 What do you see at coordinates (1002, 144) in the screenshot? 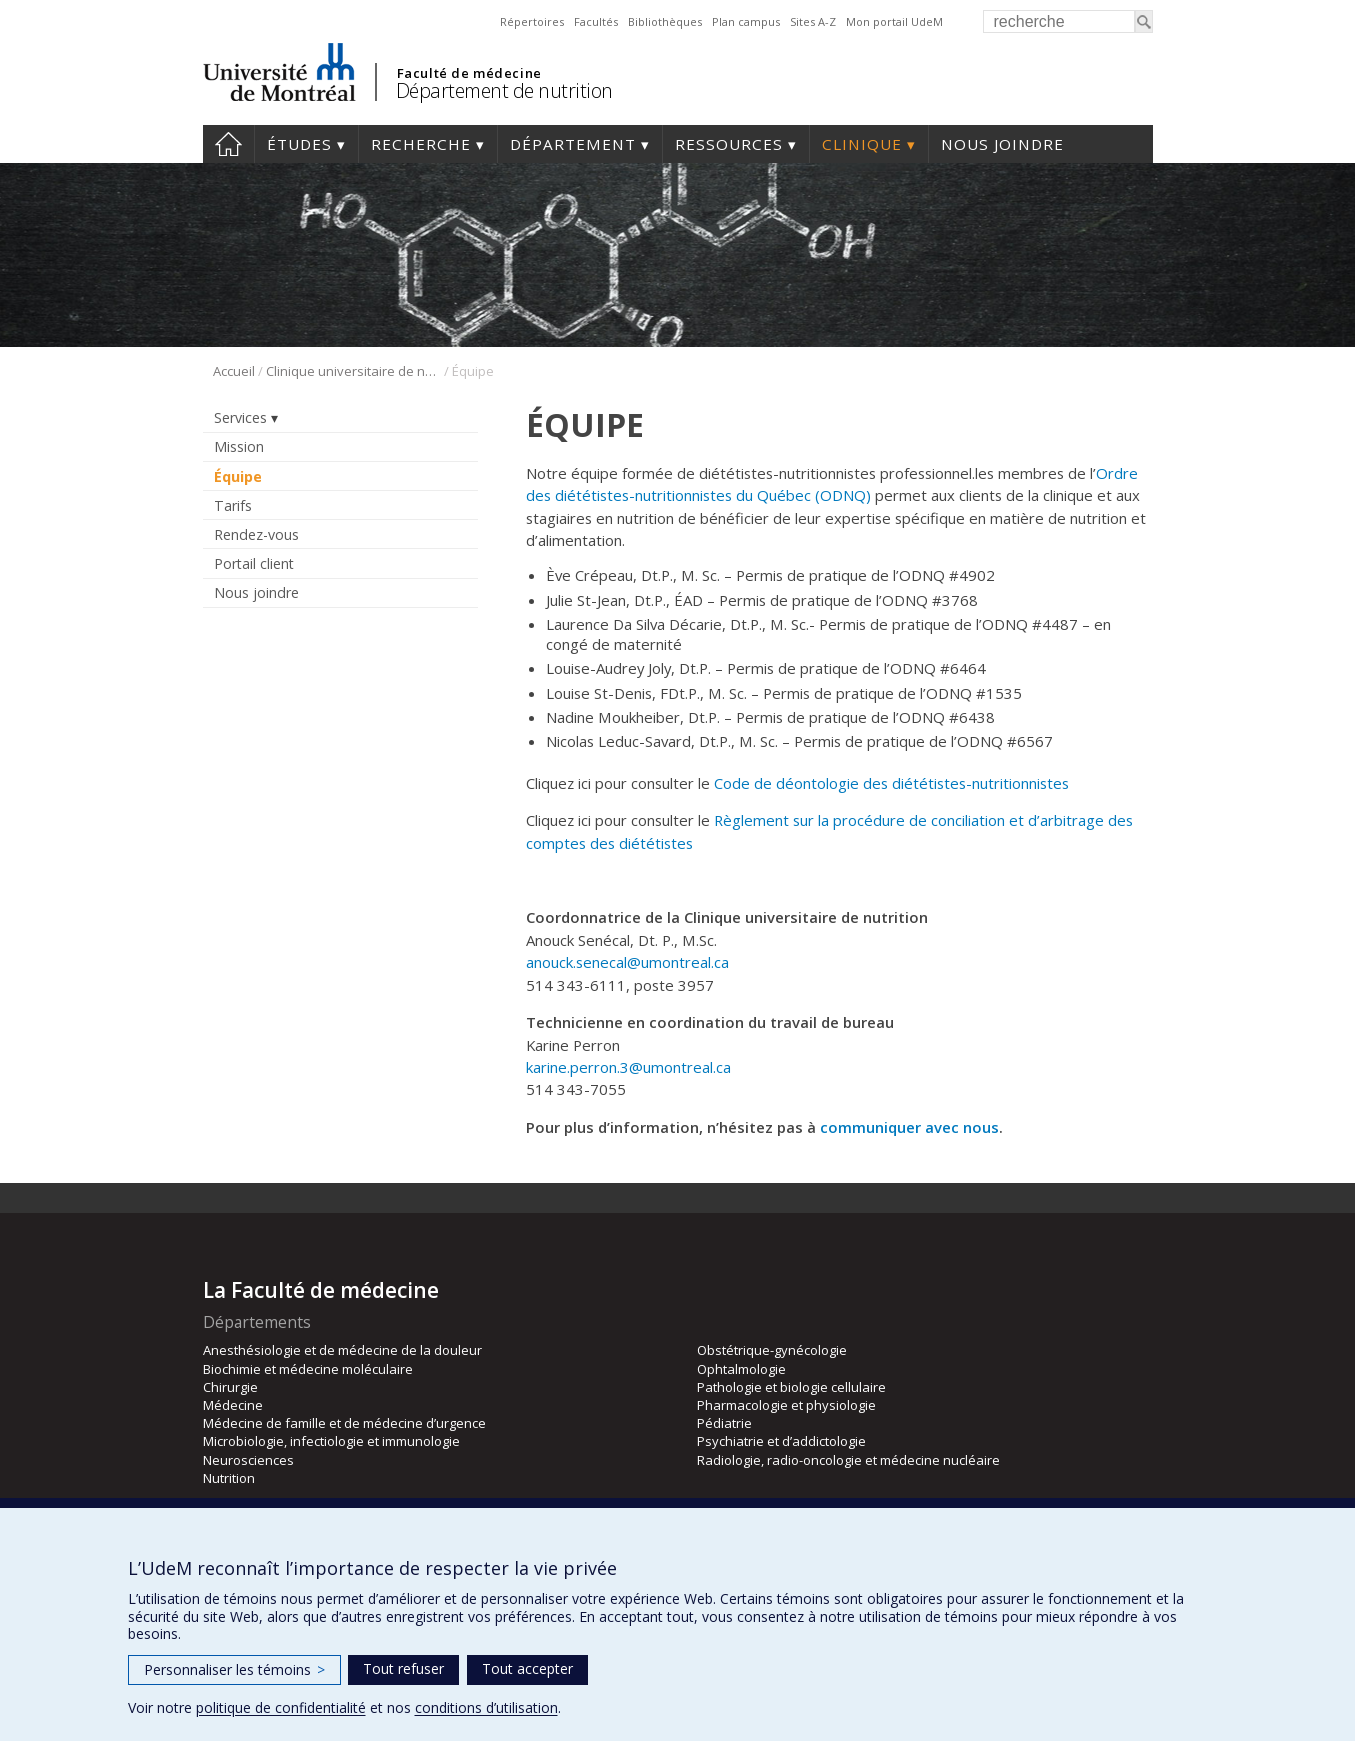
I see `Nous joindre` at bounding box center [1002, 144].